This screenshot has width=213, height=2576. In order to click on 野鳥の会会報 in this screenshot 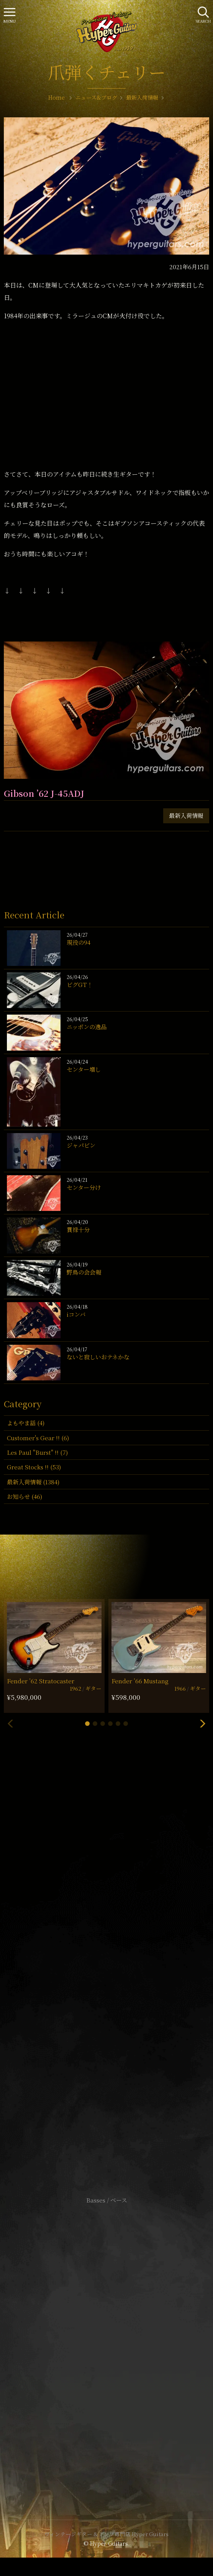, I will do `click(84, 1272)`.